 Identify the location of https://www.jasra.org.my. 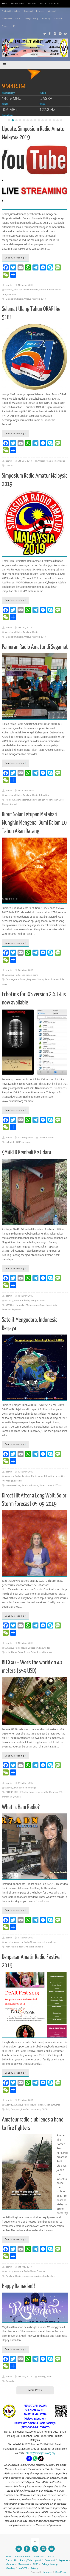
(40, 2453).